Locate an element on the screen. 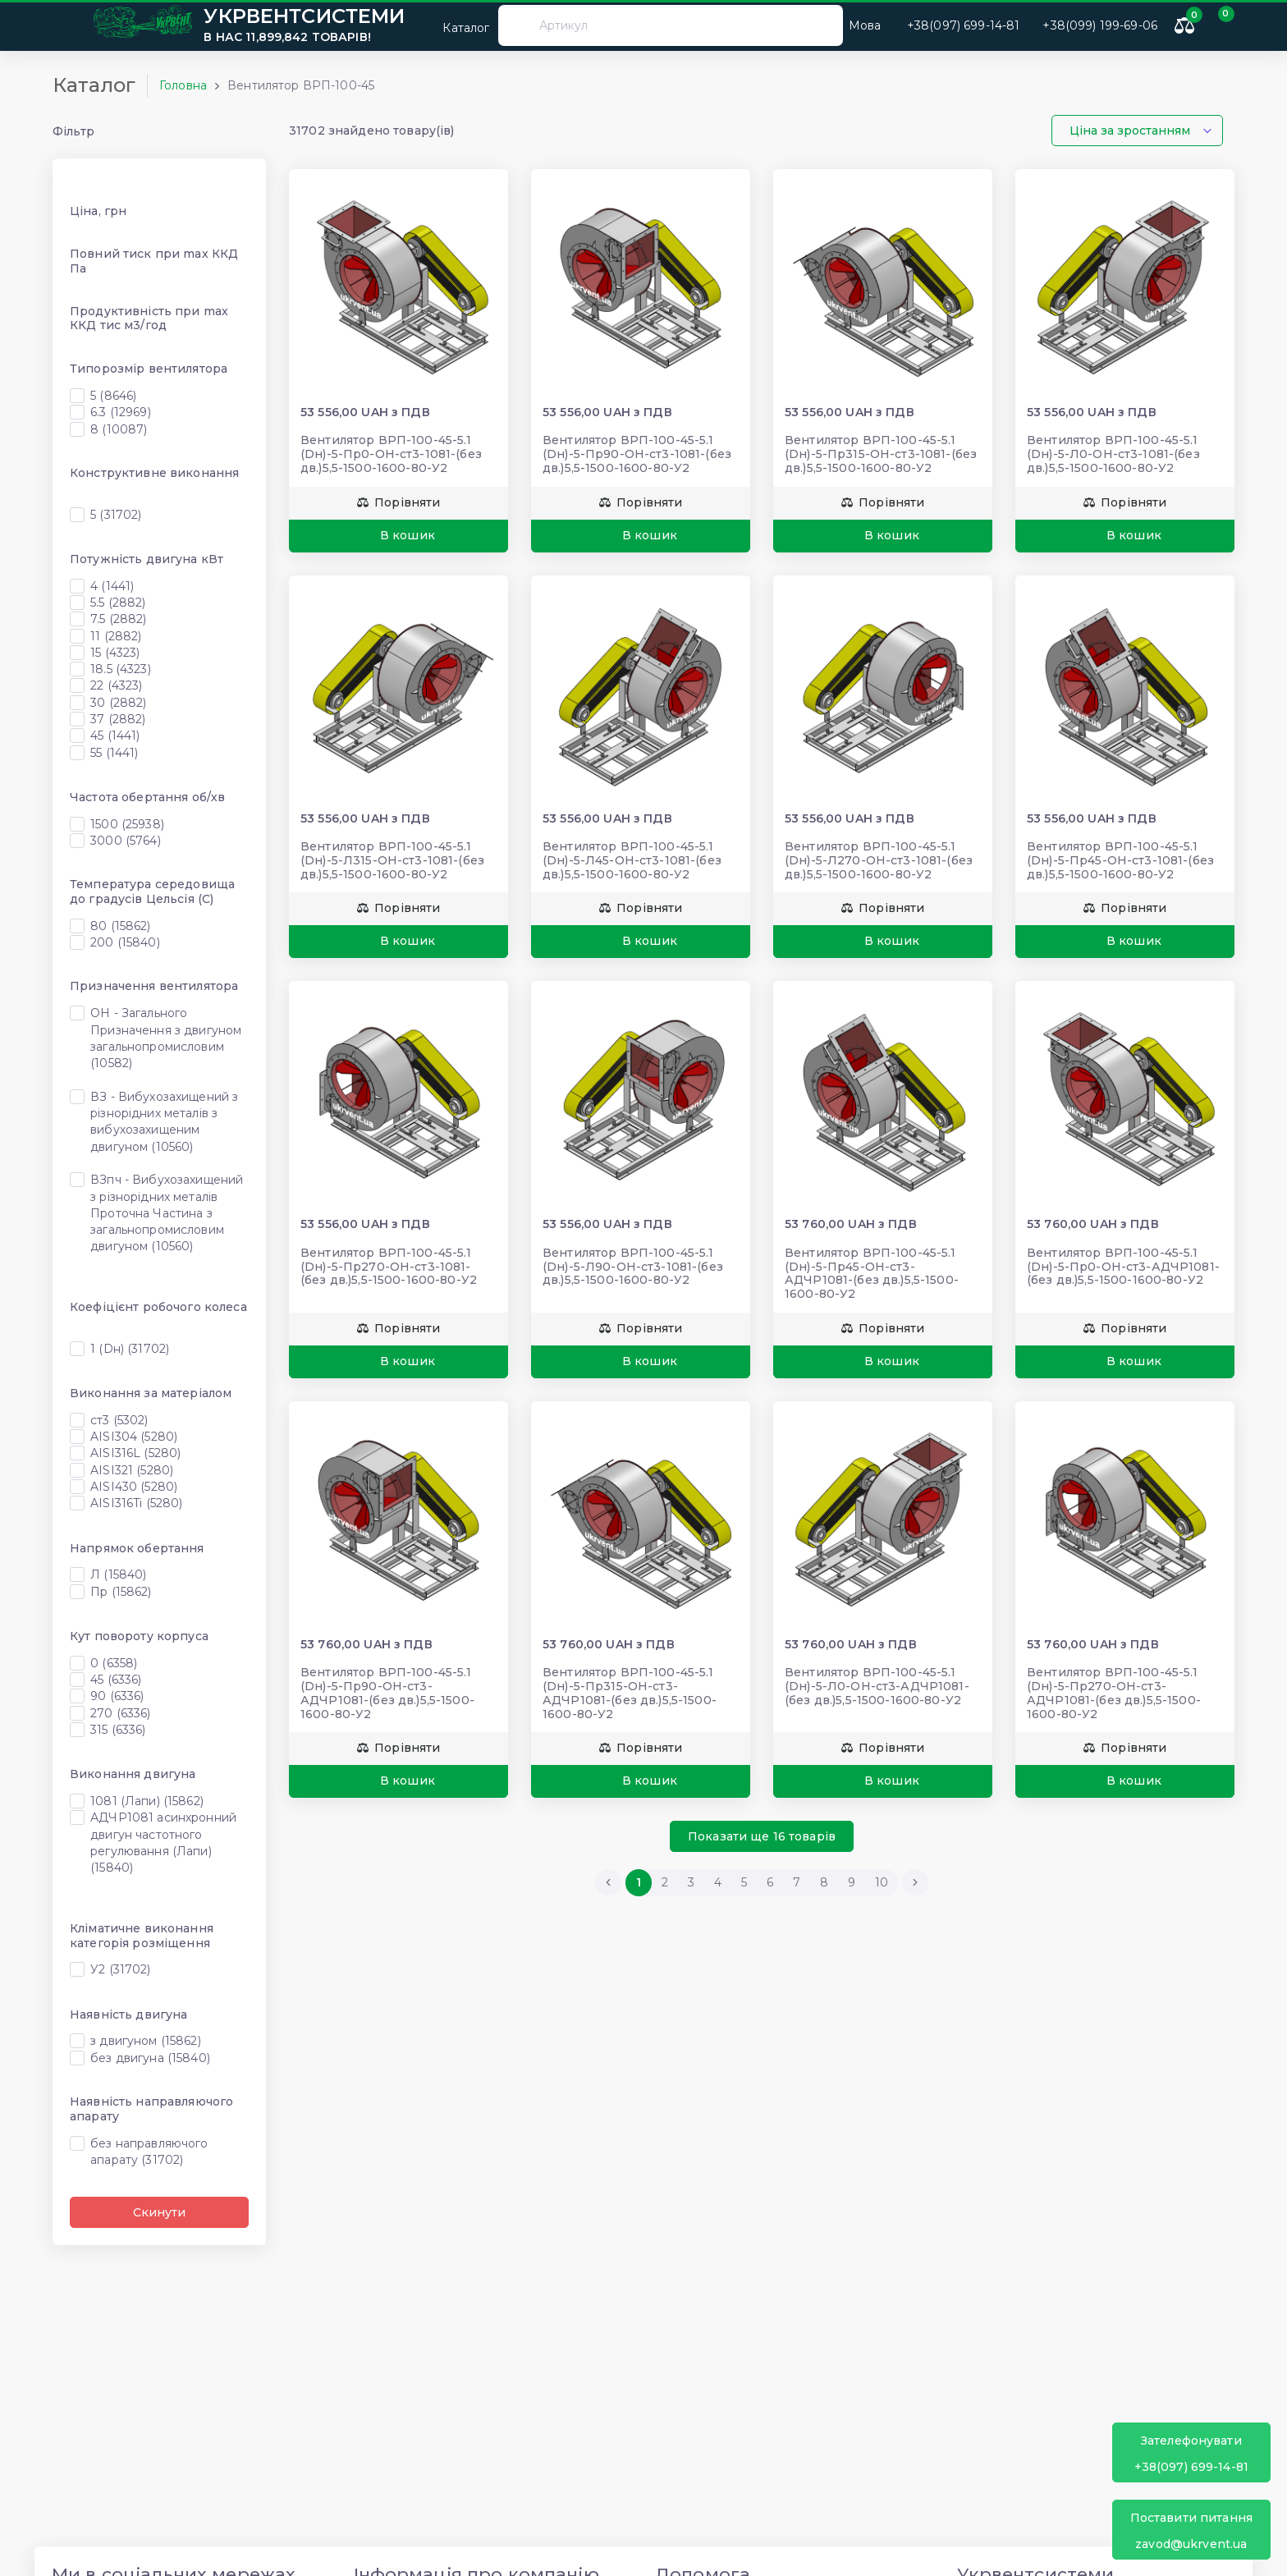 The width and height of the screenshot is (1287, 2576). 3000 (5764) is located at coordinates (125, 840).